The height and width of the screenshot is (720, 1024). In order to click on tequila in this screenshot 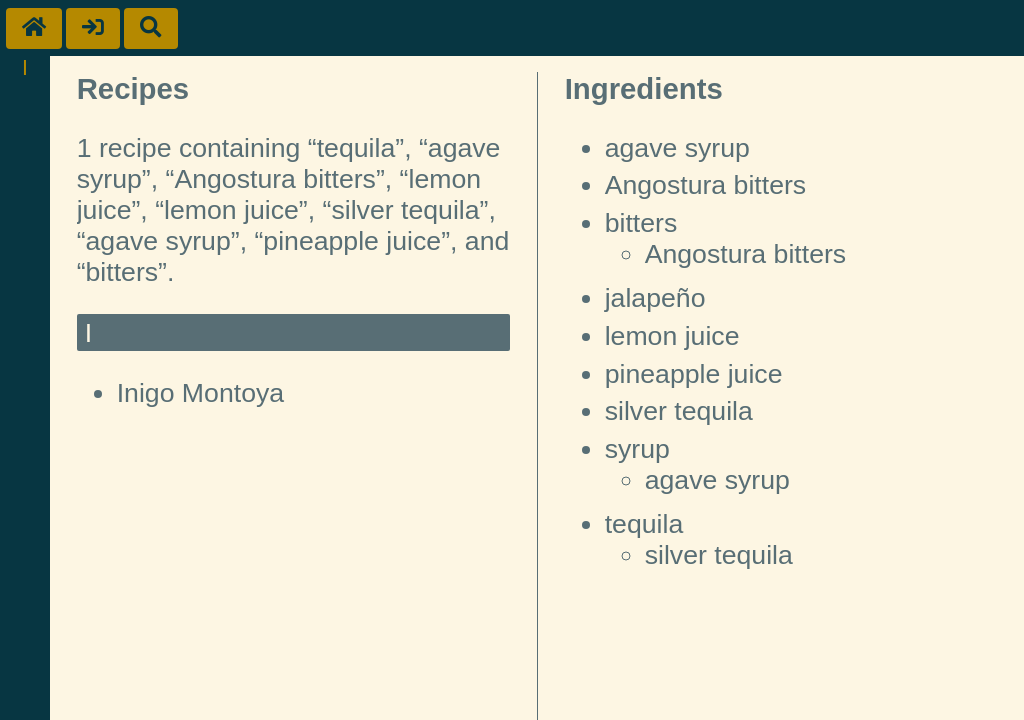, I will do `click(644, 524)`.